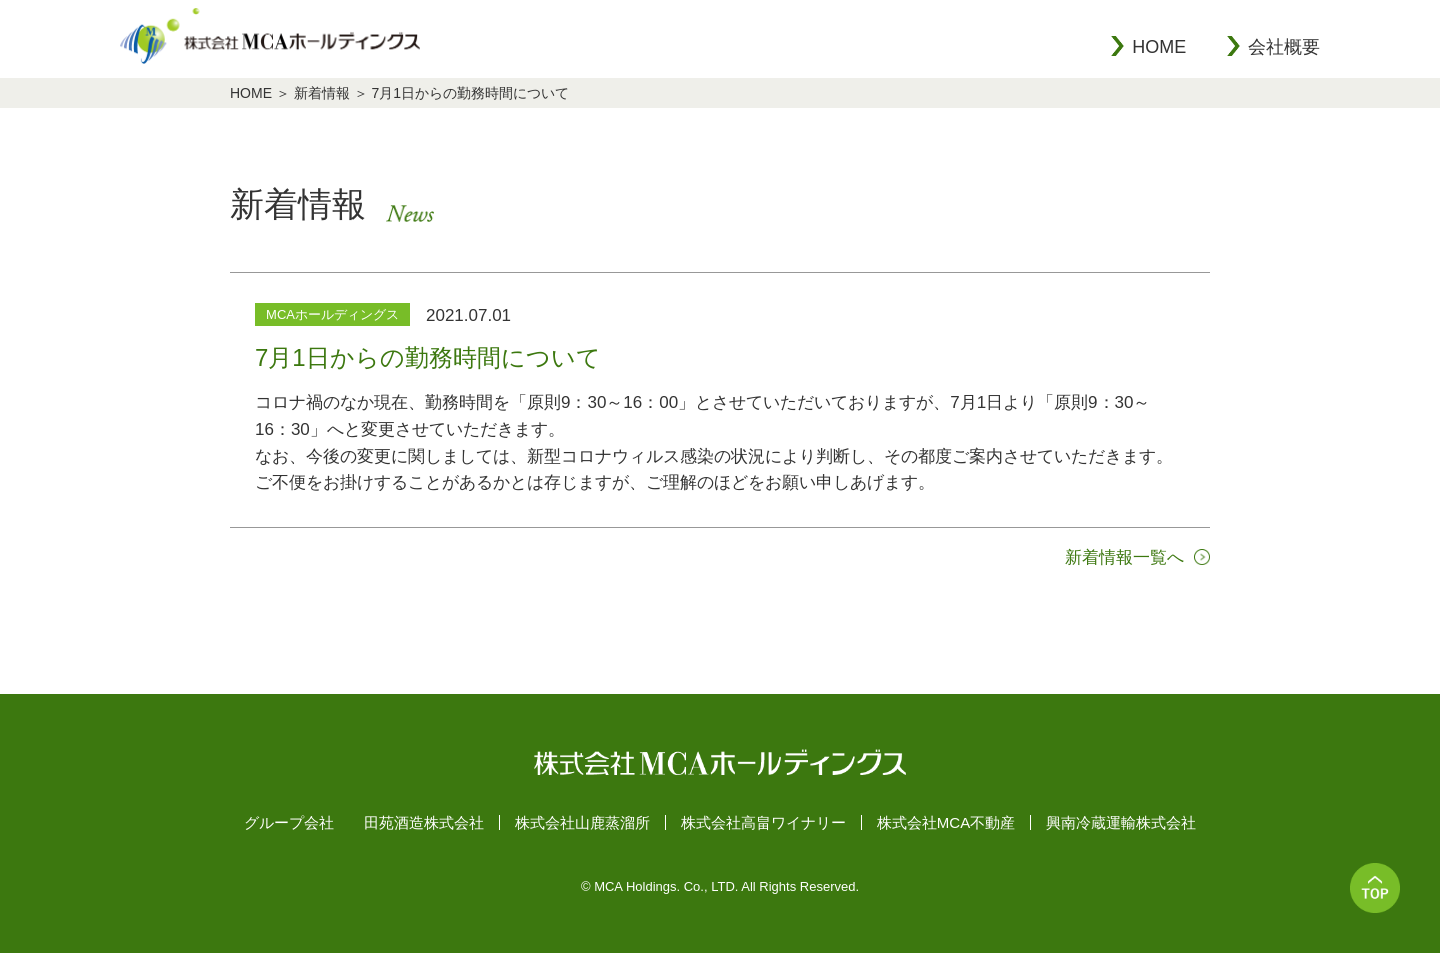 Image resolution: width=1440 pixels, height=953 pixels. Describe the element at coordinates (471, 93) in the screenshot. I see `7月1日からの勤務時間について` at that location.